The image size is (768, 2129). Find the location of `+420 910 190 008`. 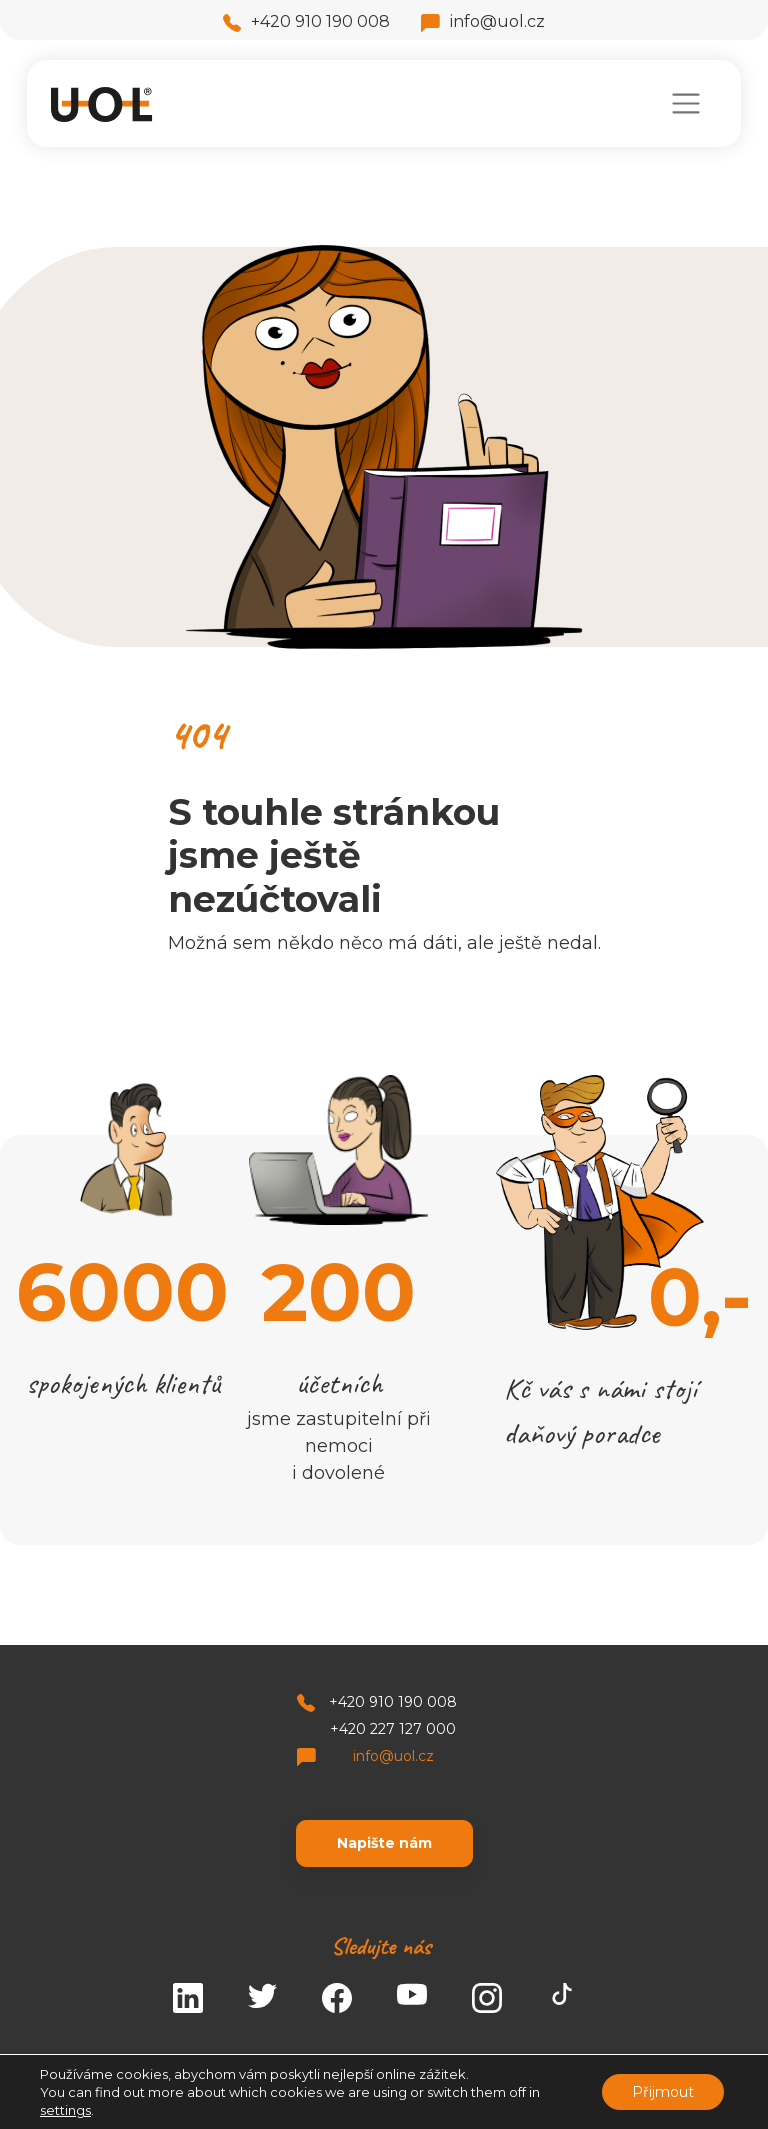

+420 910 190 008 is located at coordinates (306, 21).